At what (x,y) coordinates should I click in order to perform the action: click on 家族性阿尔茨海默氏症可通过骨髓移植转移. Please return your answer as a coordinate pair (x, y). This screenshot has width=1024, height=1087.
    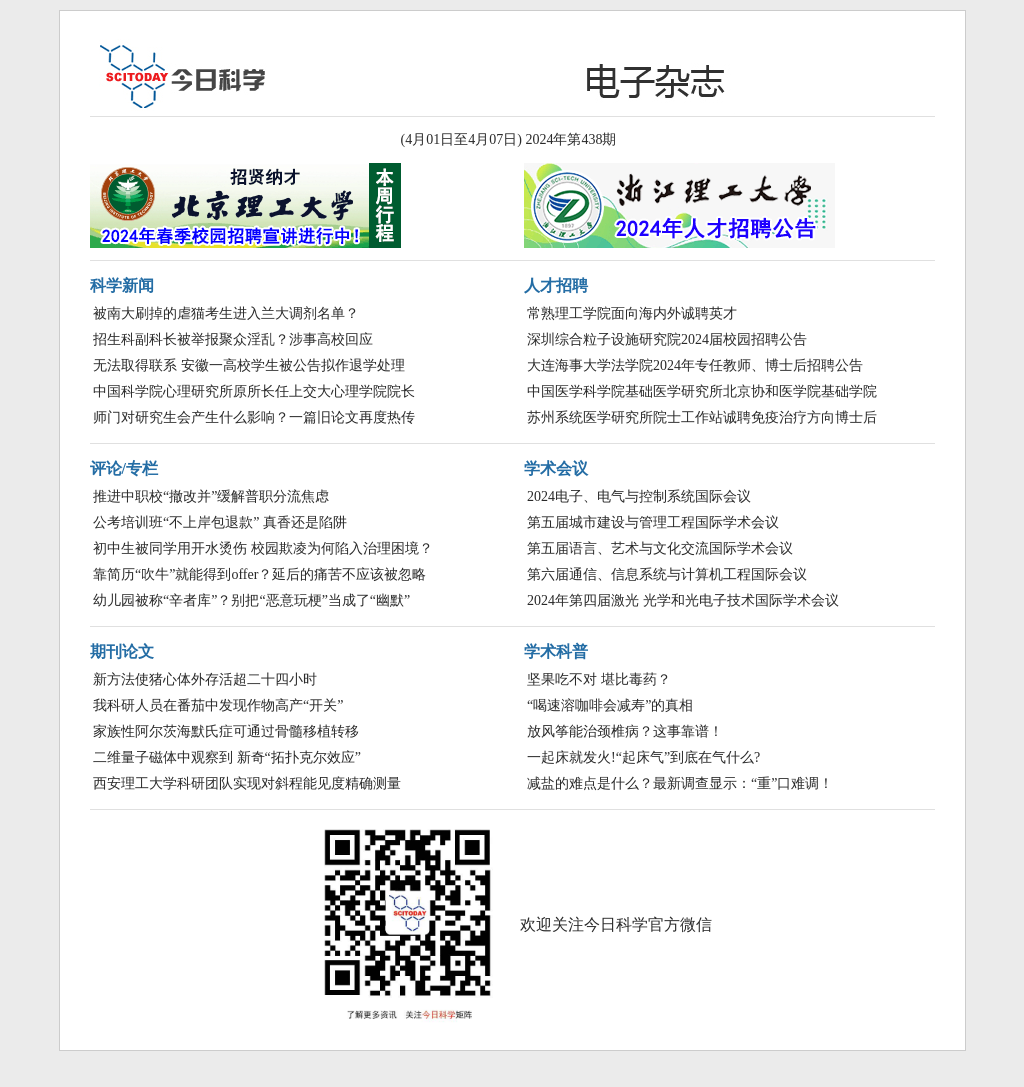
    Looking at the image, I should click on (226, 731).